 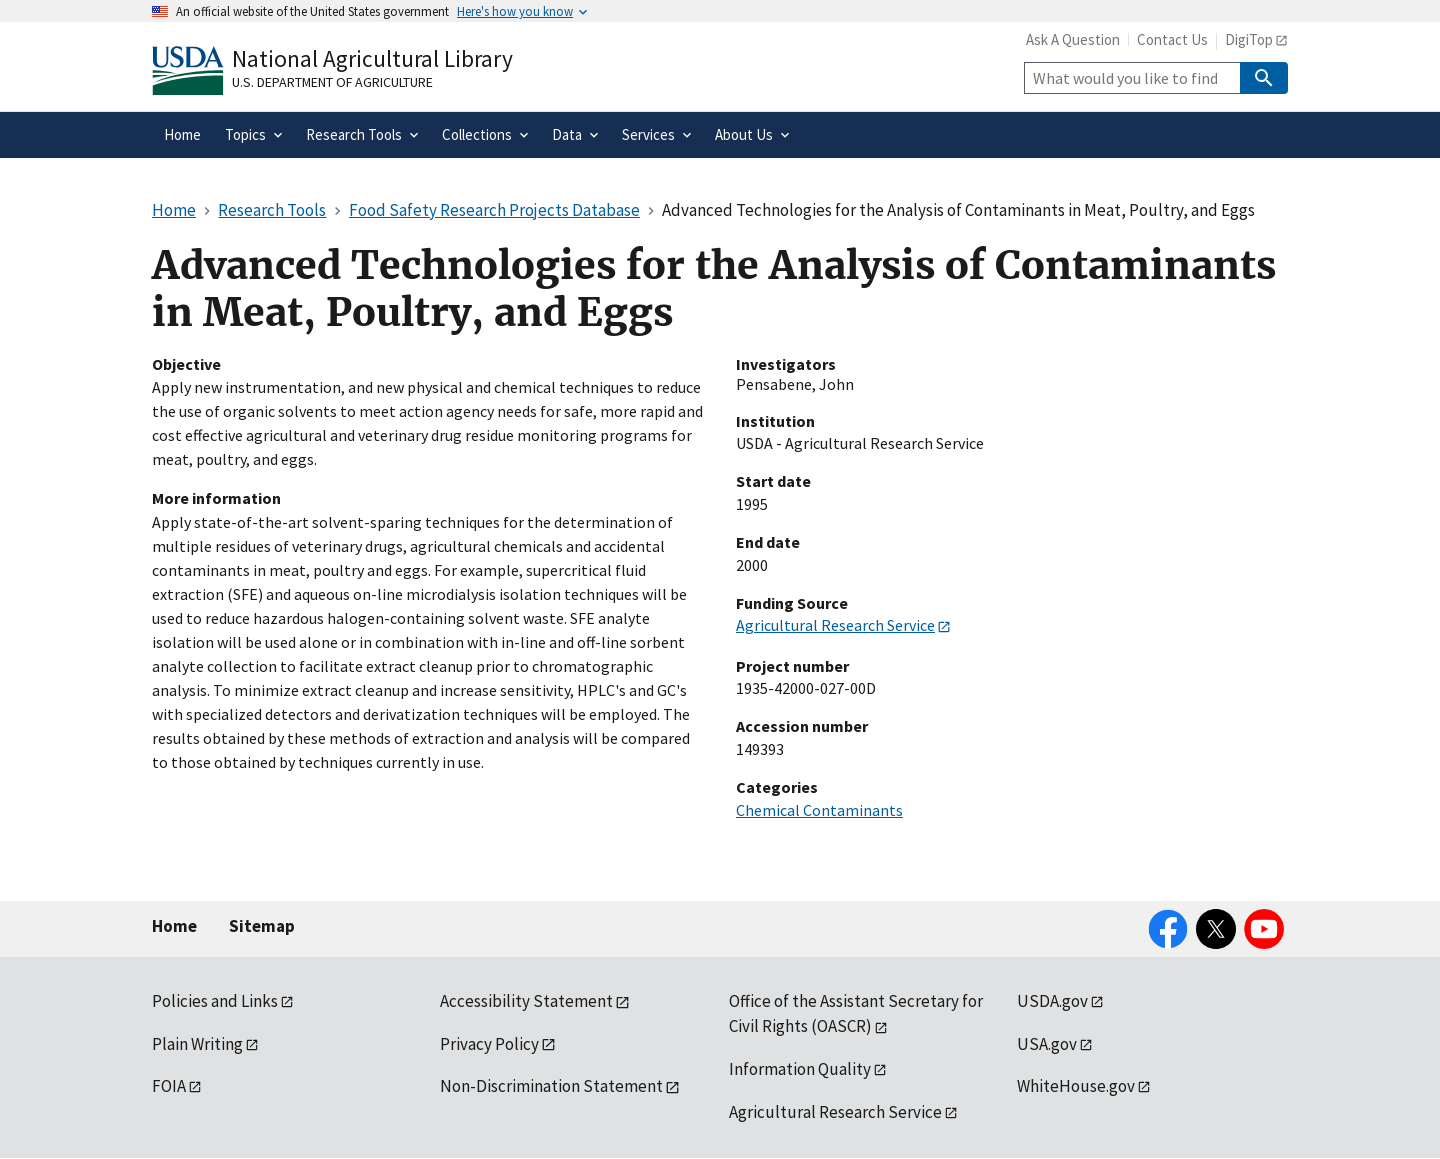 What do you see at coordinates (835, 625) in the screenshot?
I see `Agricultural Research Service` at bounding box center [835, 625].